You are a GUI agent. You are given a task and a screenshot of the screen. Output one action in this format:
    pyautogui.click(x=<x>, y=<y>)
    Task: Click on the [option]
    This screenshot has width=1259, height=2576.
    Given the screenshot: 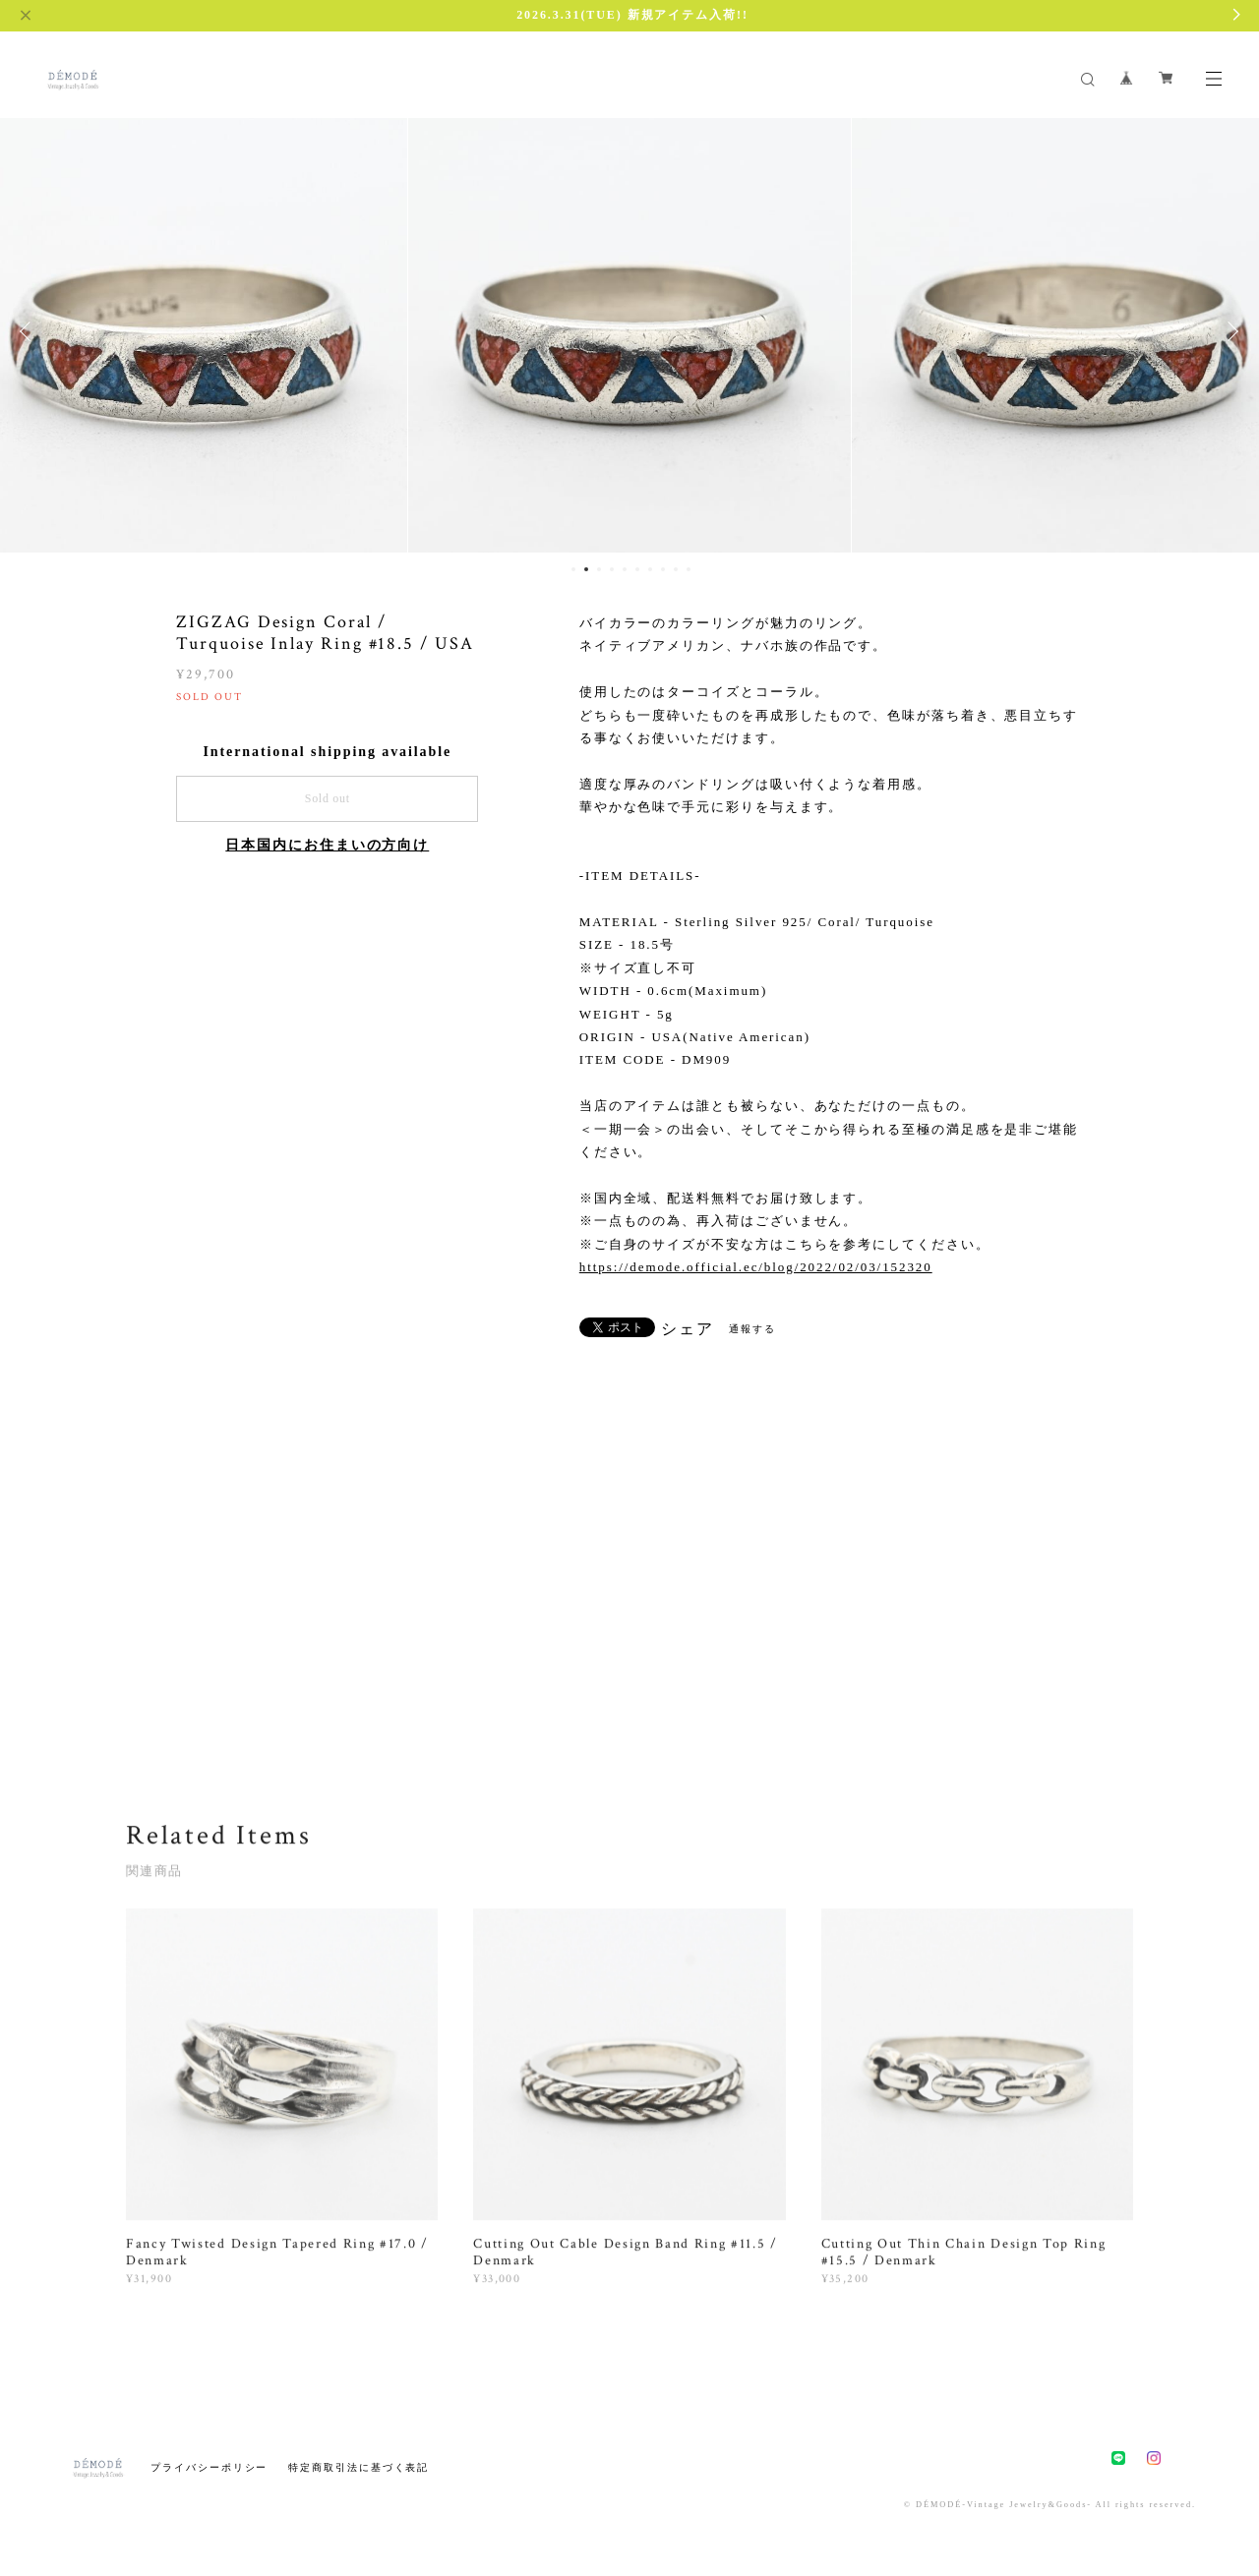 What is the action you would take?
    pyautogui.click(x=629, y=331)
    